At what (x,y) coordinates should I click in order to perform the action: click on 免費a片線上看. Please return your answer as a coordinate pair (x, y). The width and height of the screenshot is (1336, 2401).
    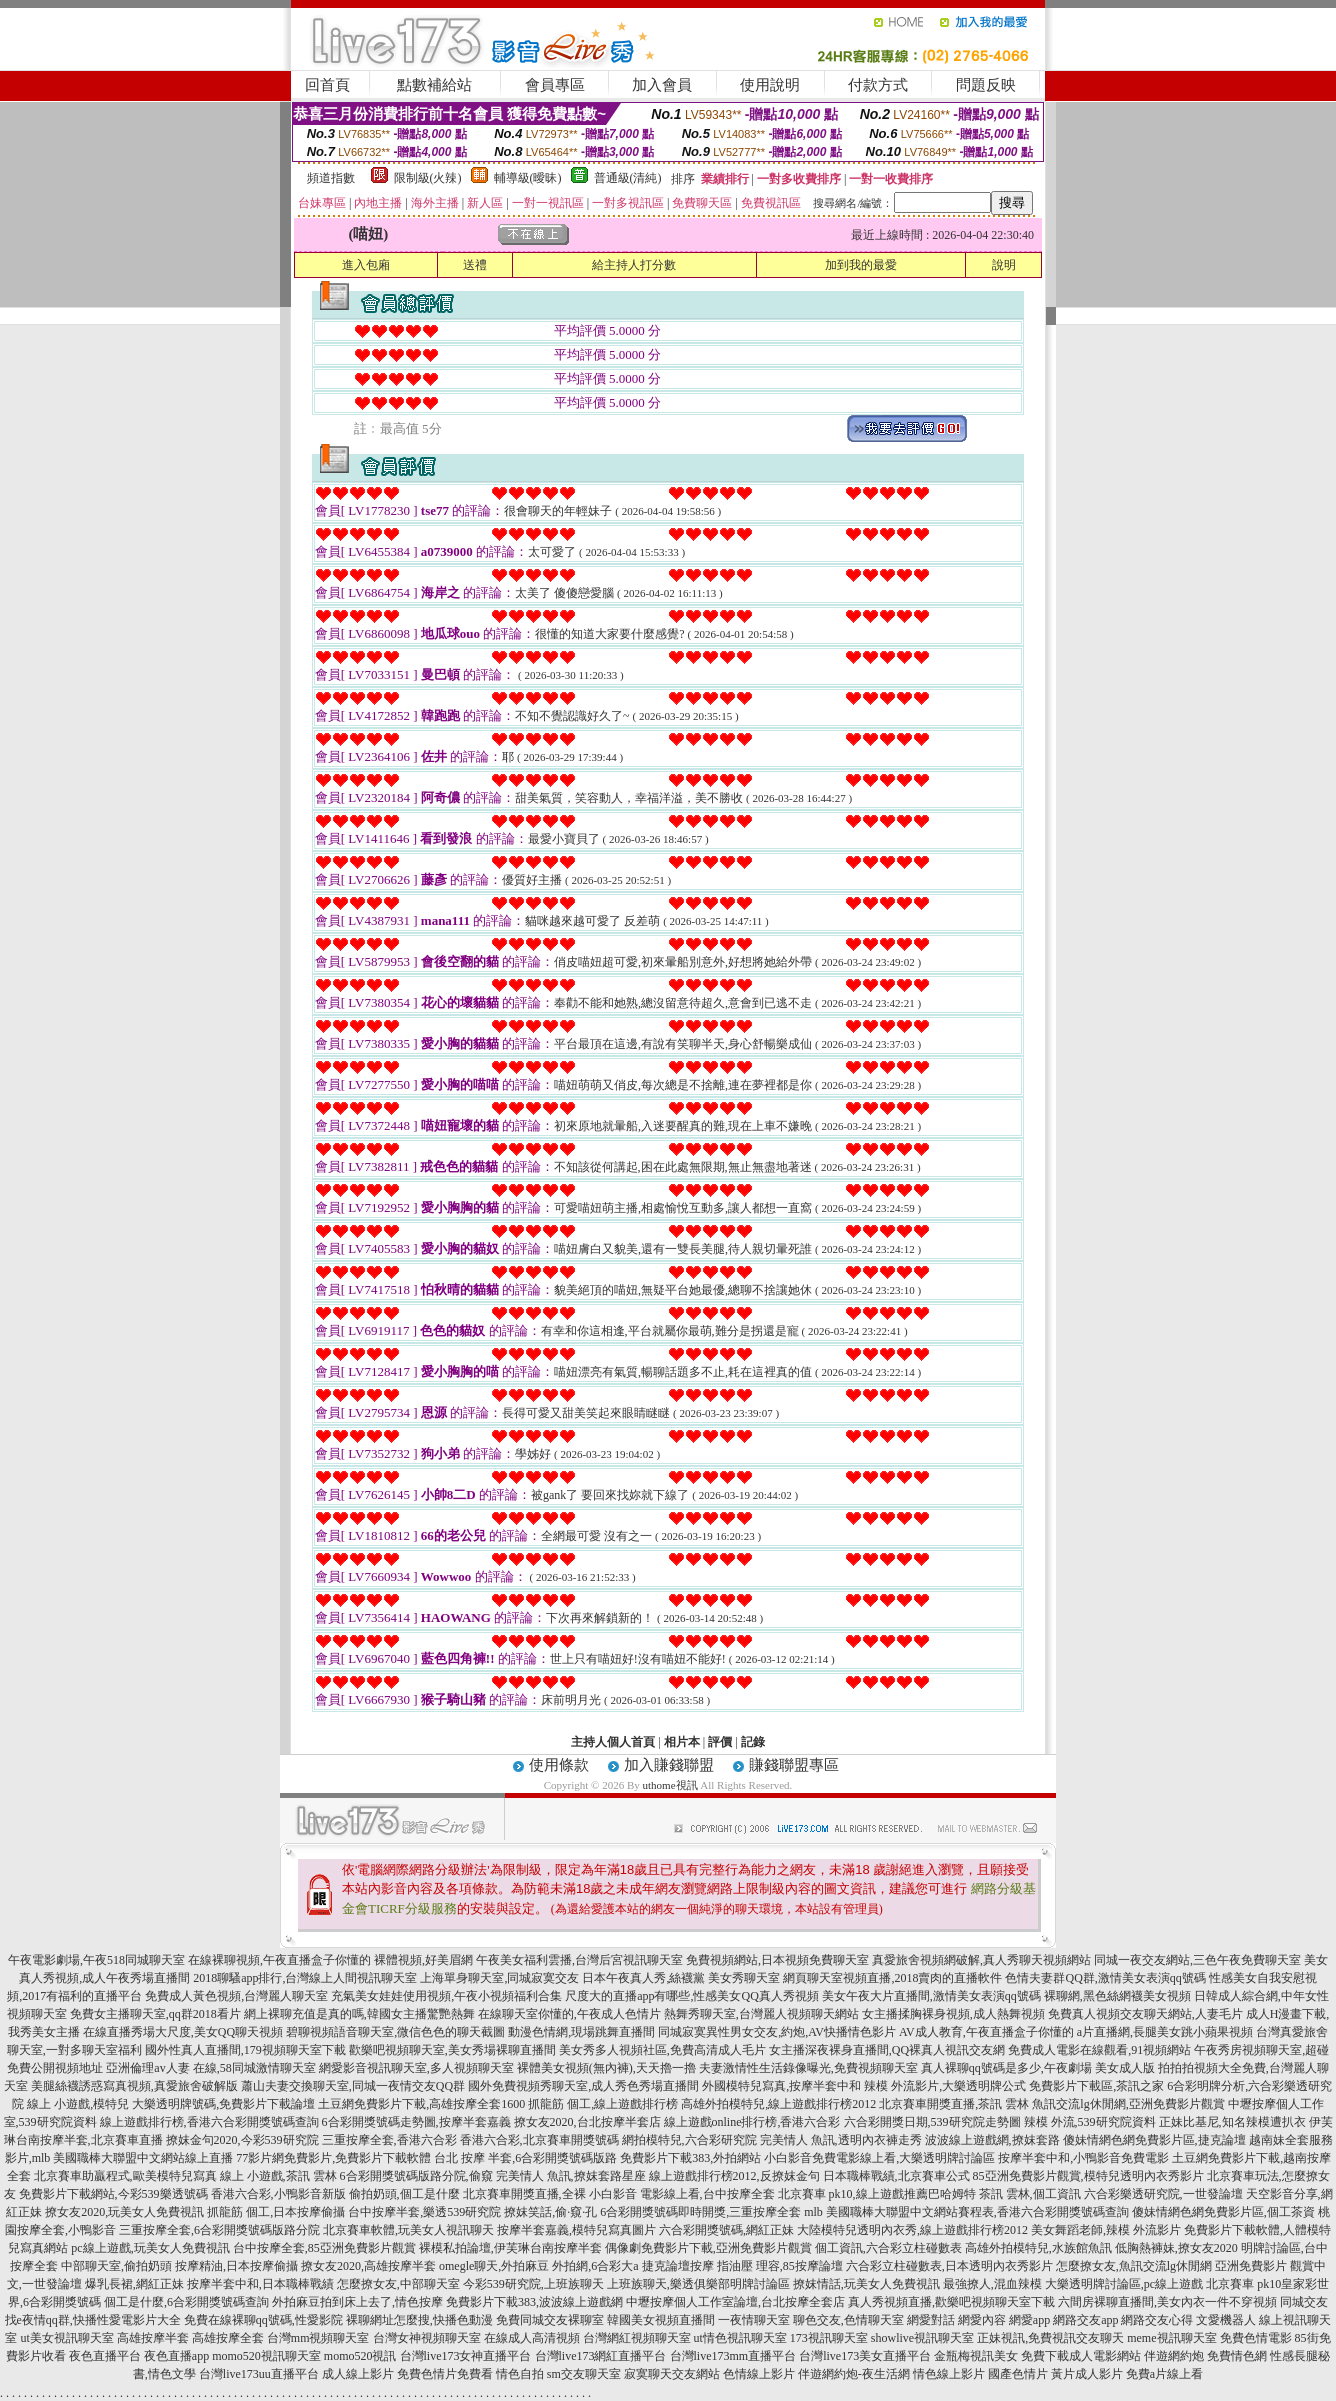
    Looking at the image, I should click on (1164, 2374).